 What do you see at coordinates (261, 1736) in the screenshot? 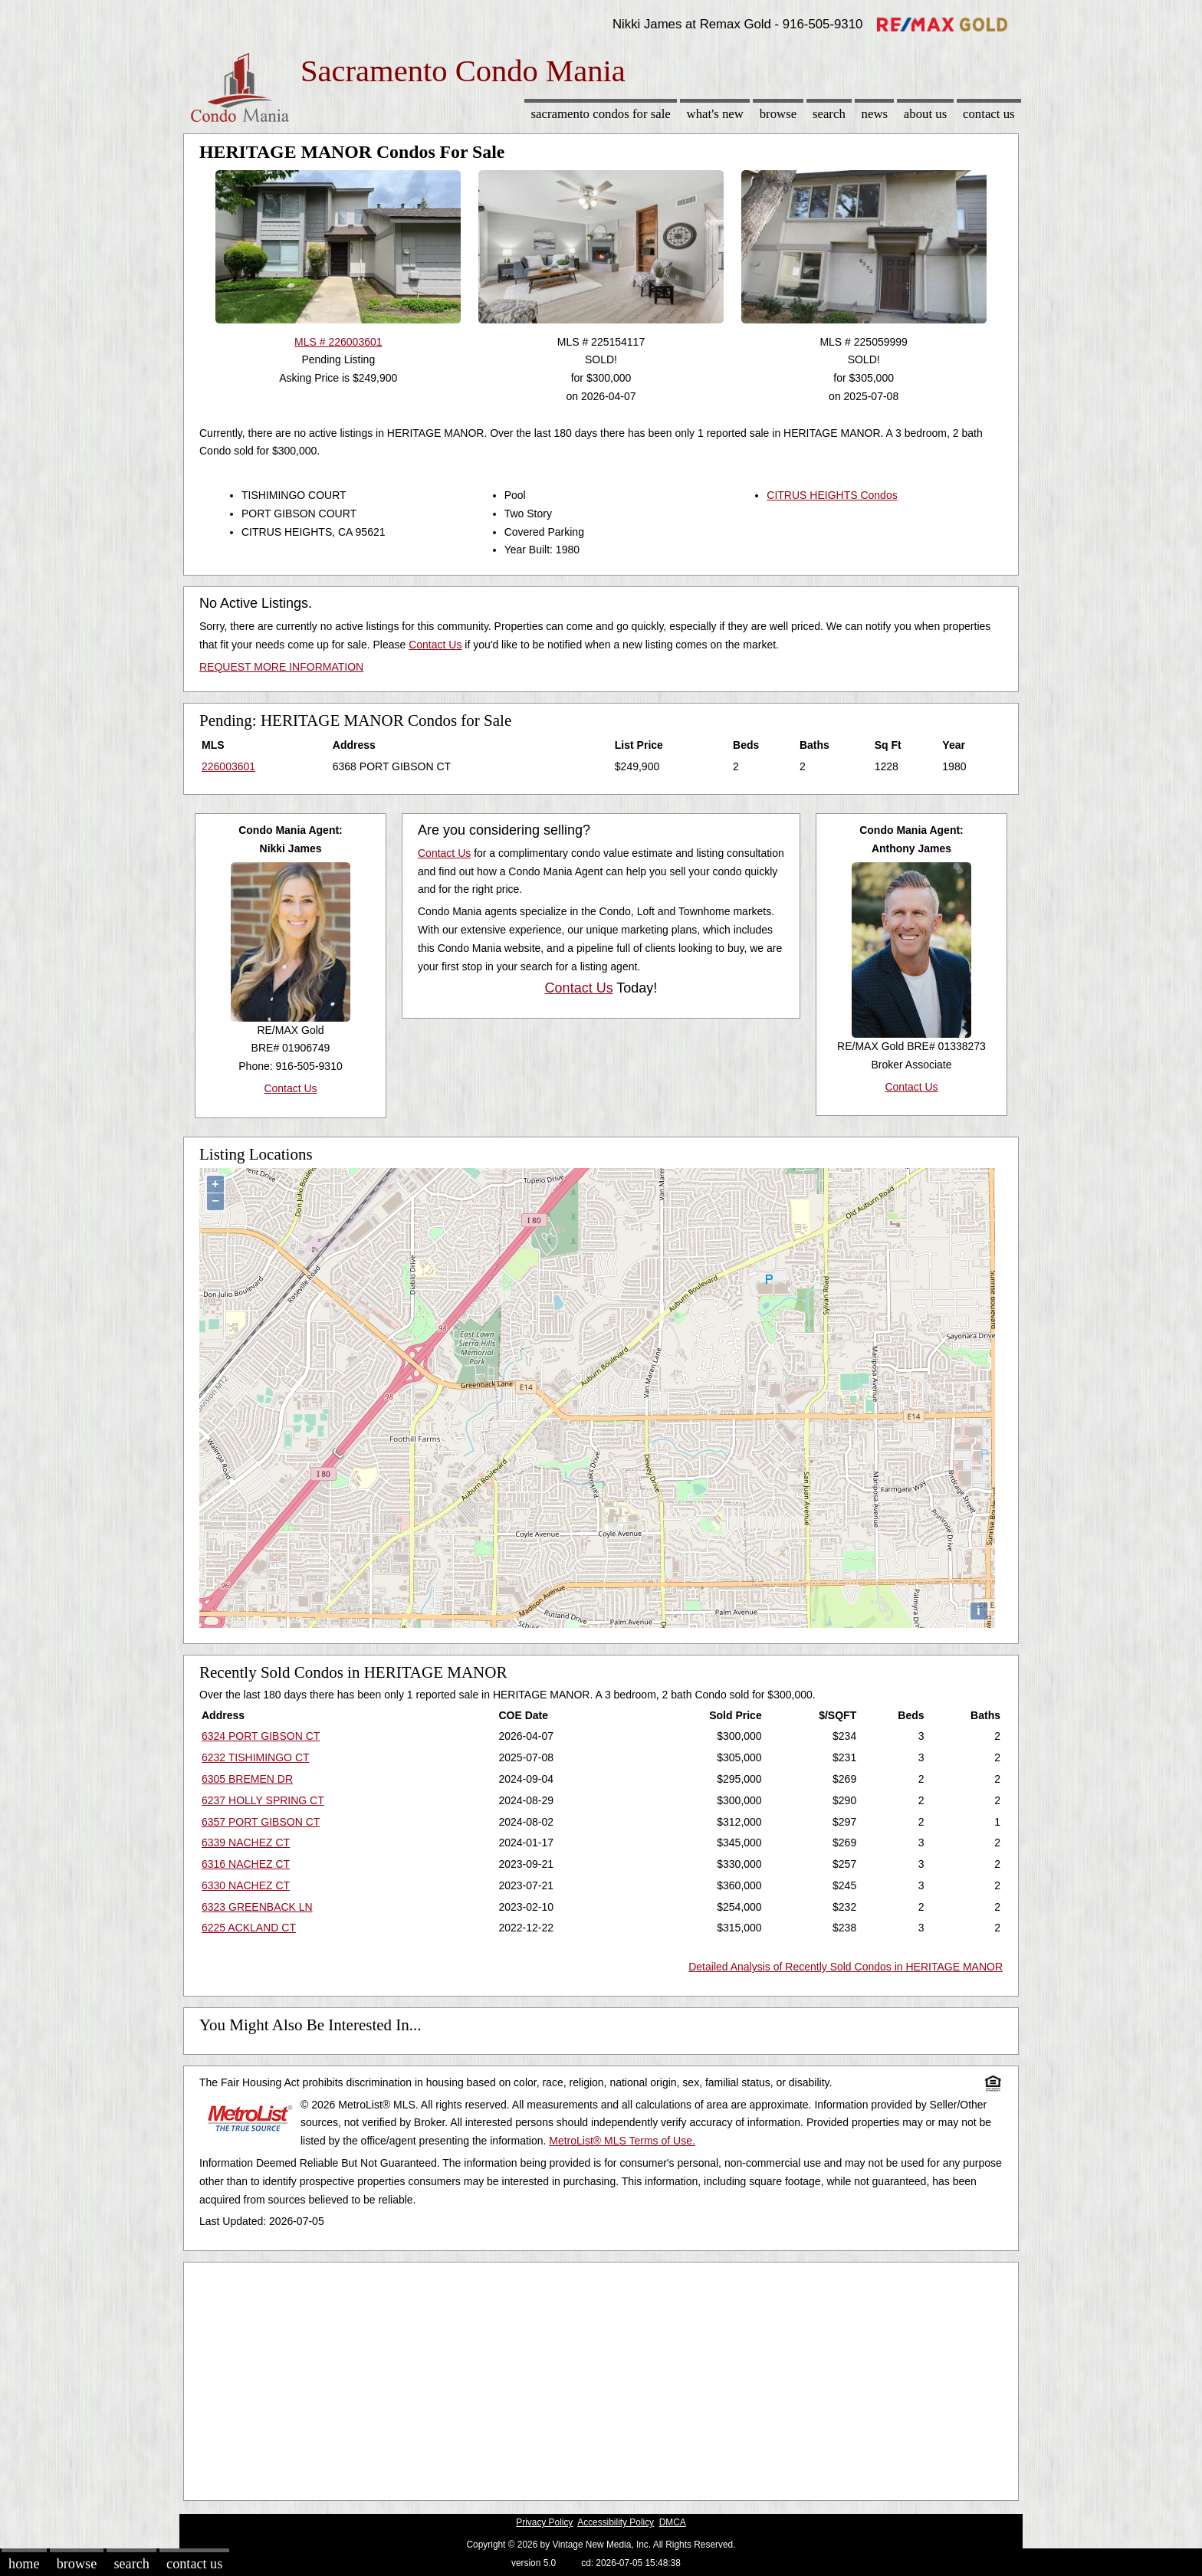
I see `6324 PORT GIBSON CT` at bounding box center [261, 1736].